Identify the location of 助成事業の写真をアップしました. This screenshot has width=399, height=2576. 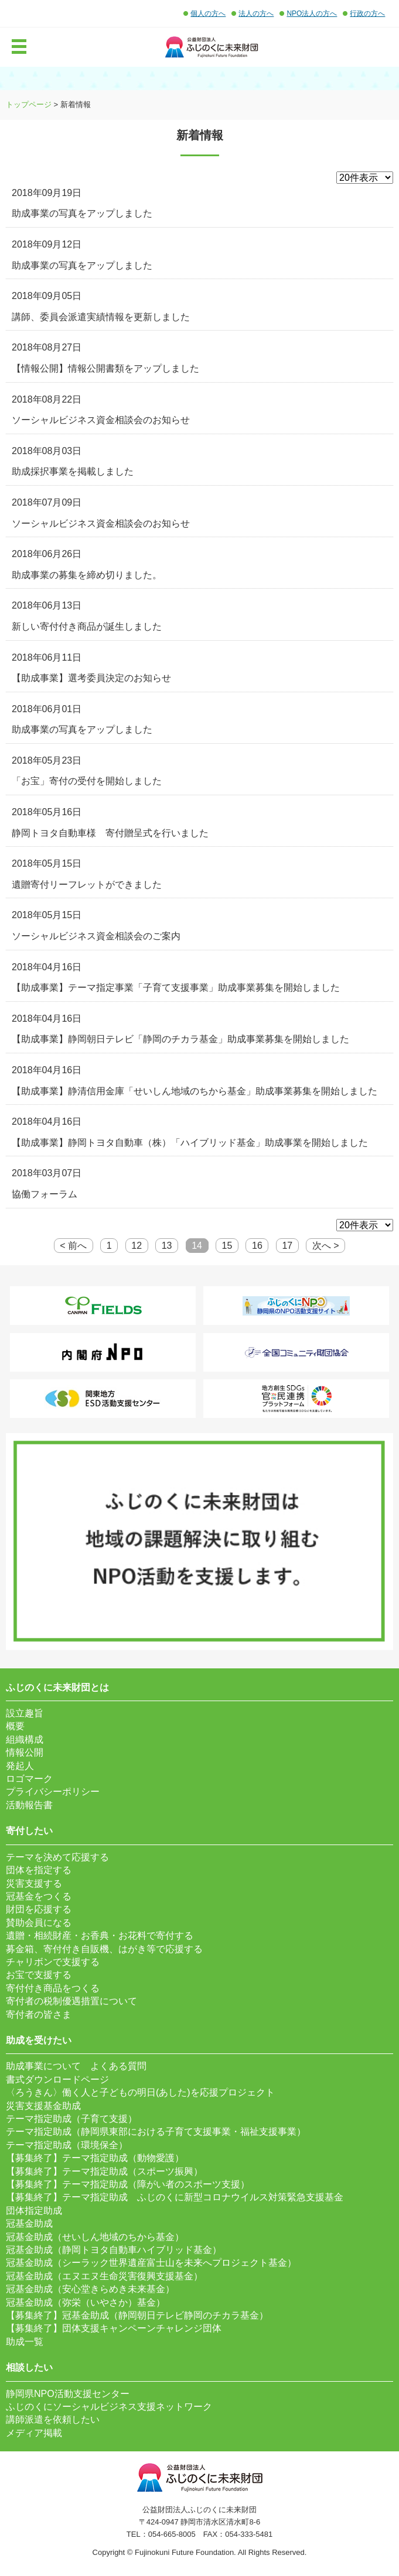
(82, 213).